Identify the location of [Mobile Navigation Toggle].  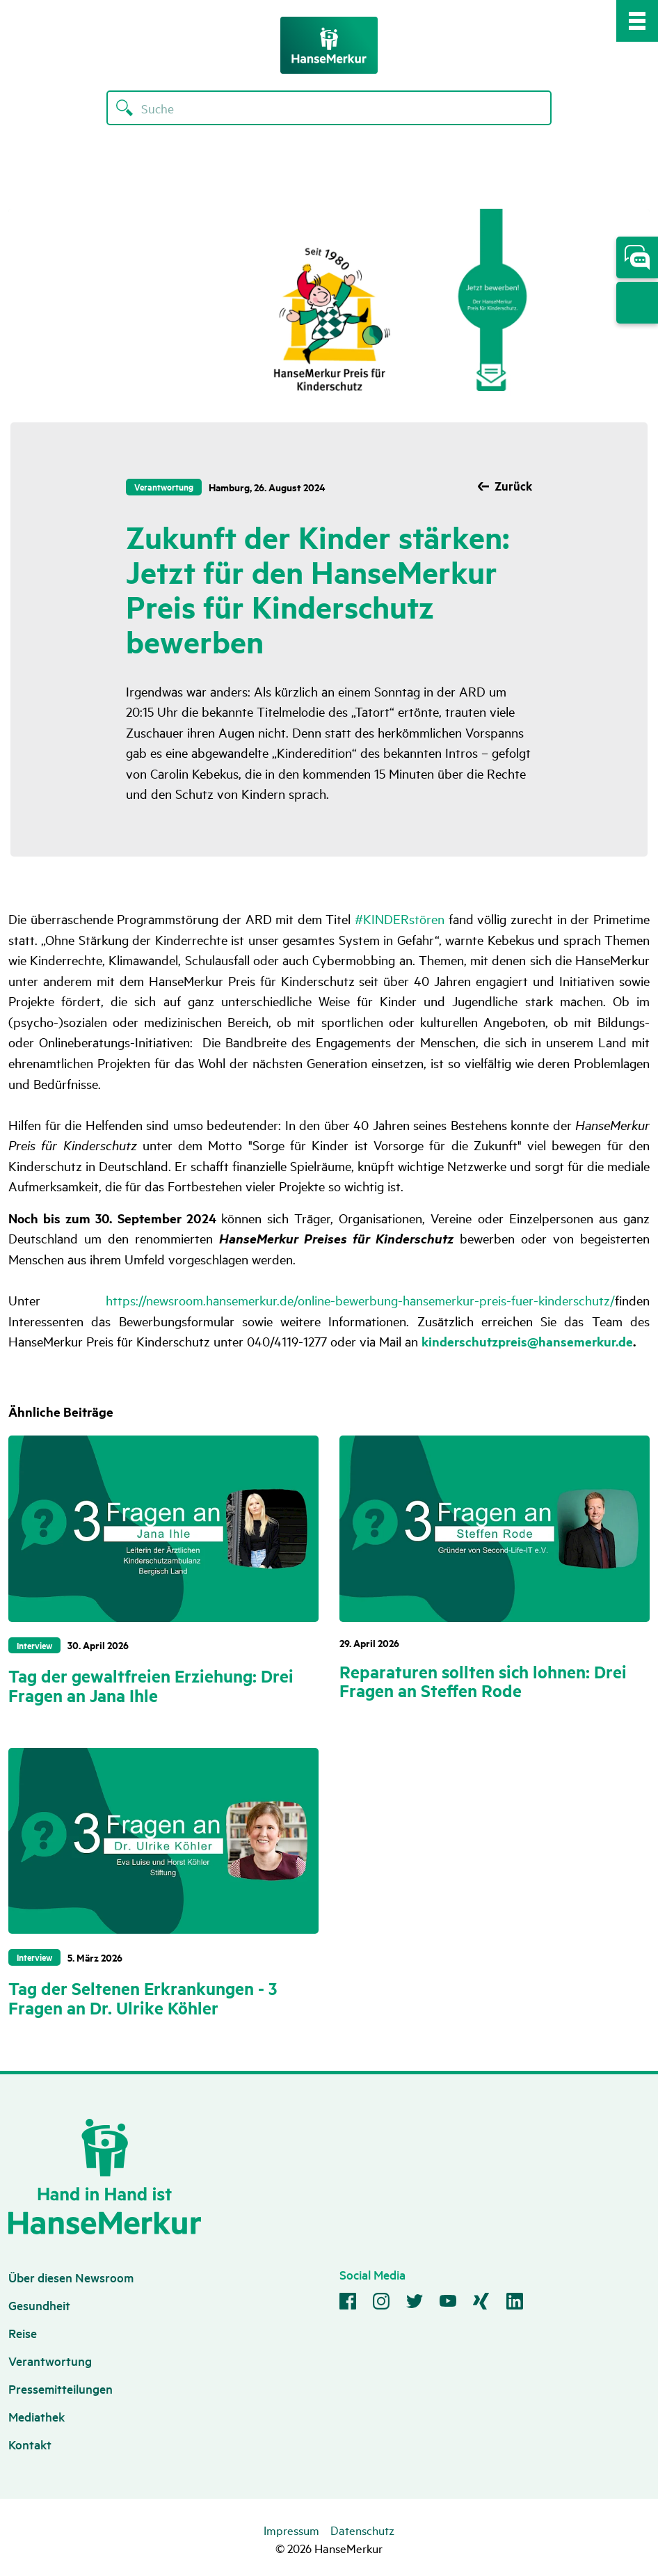
(637, 21).